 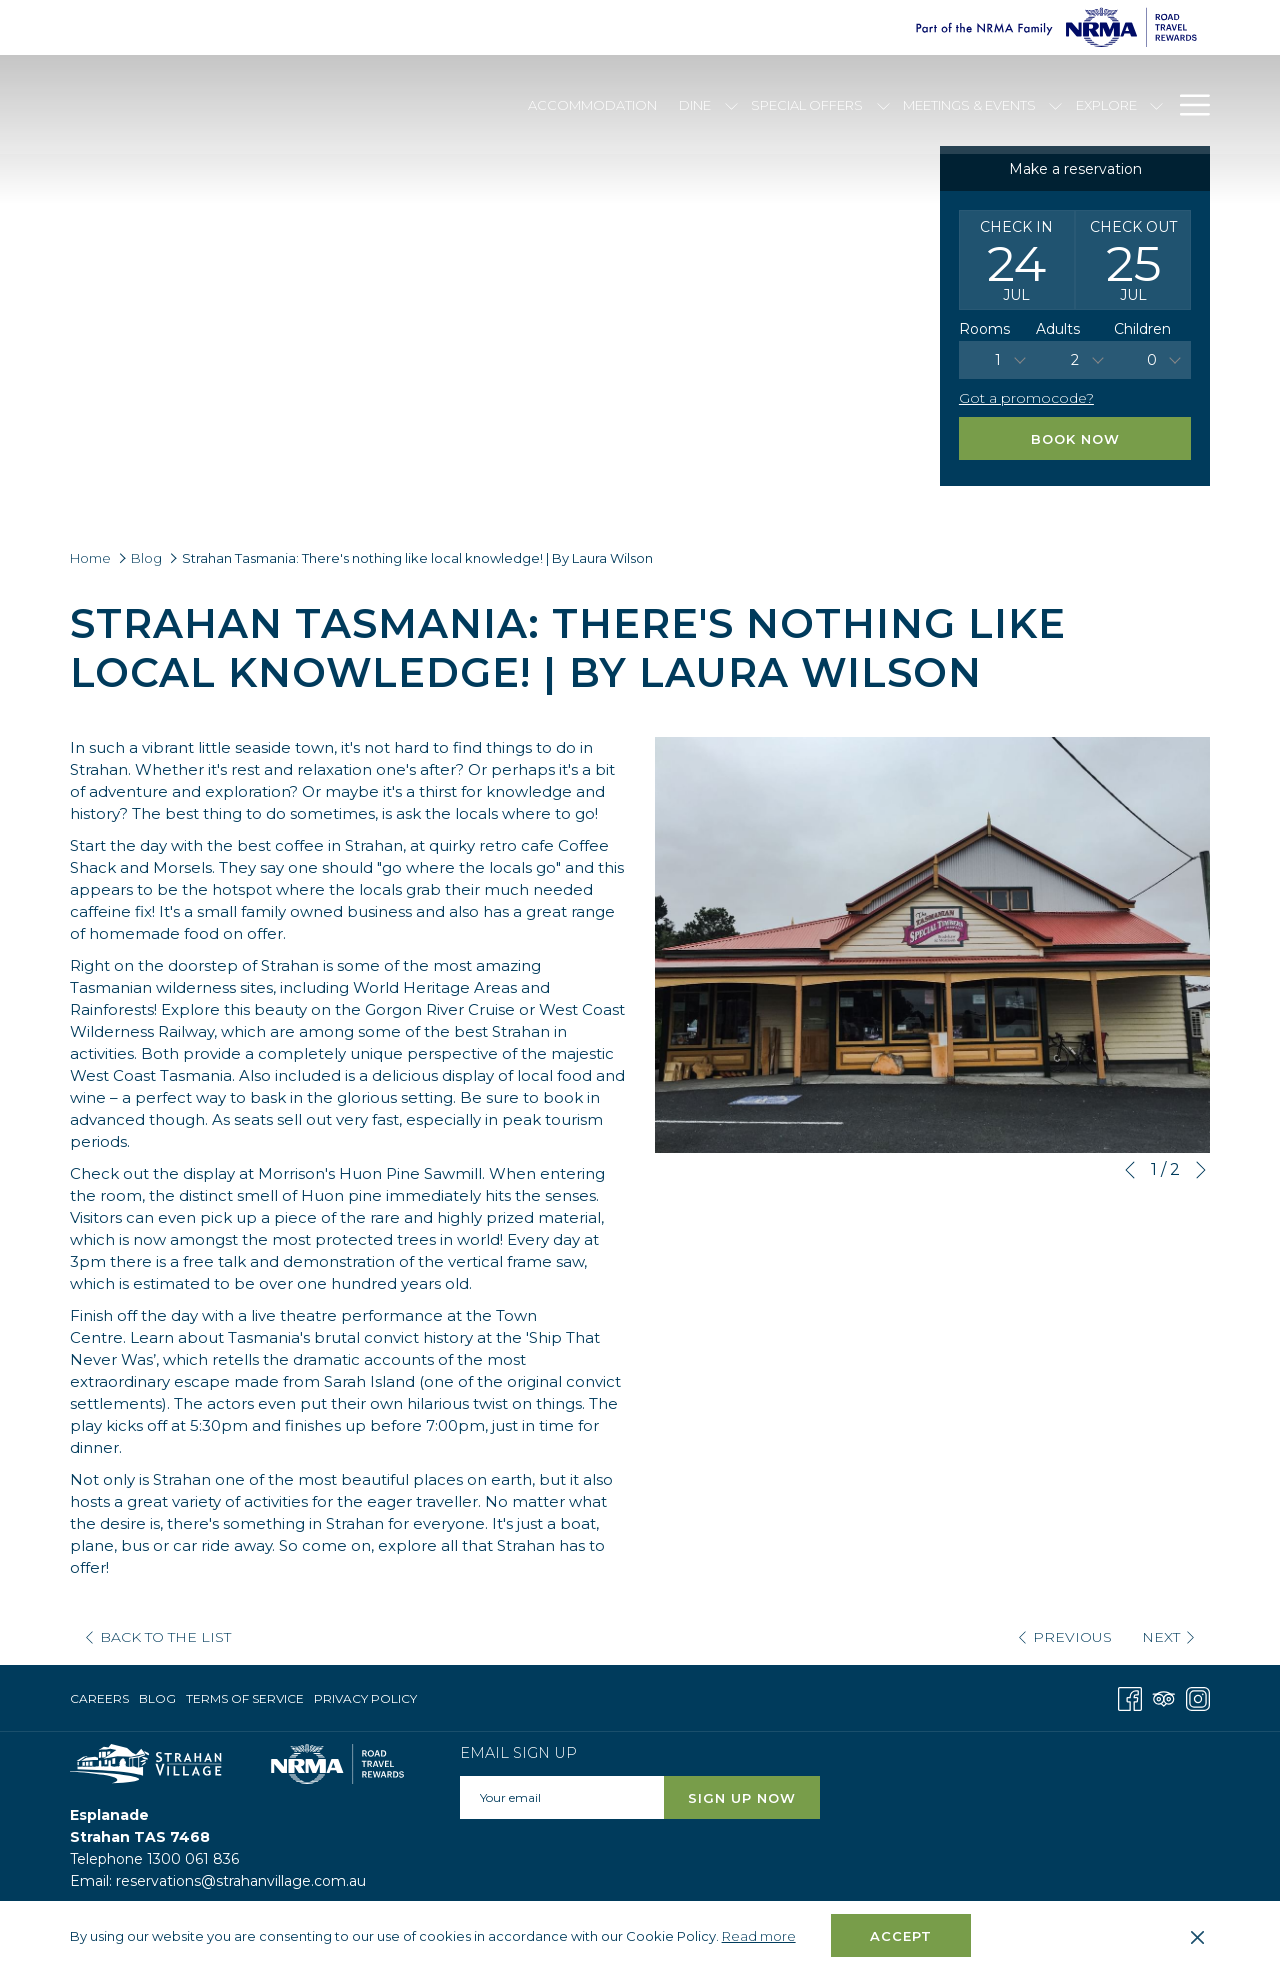 I want to click on Blog, so click(x=146, y=558).